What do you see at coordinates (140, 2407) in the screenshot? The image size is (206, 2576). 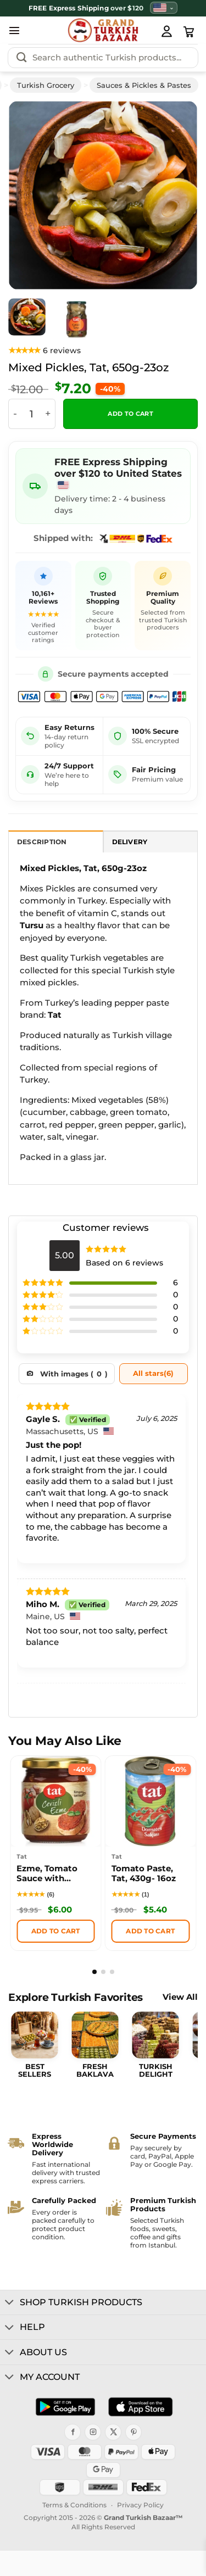 I see `[Download on the App Store]` at bounding box center [140, 2407].